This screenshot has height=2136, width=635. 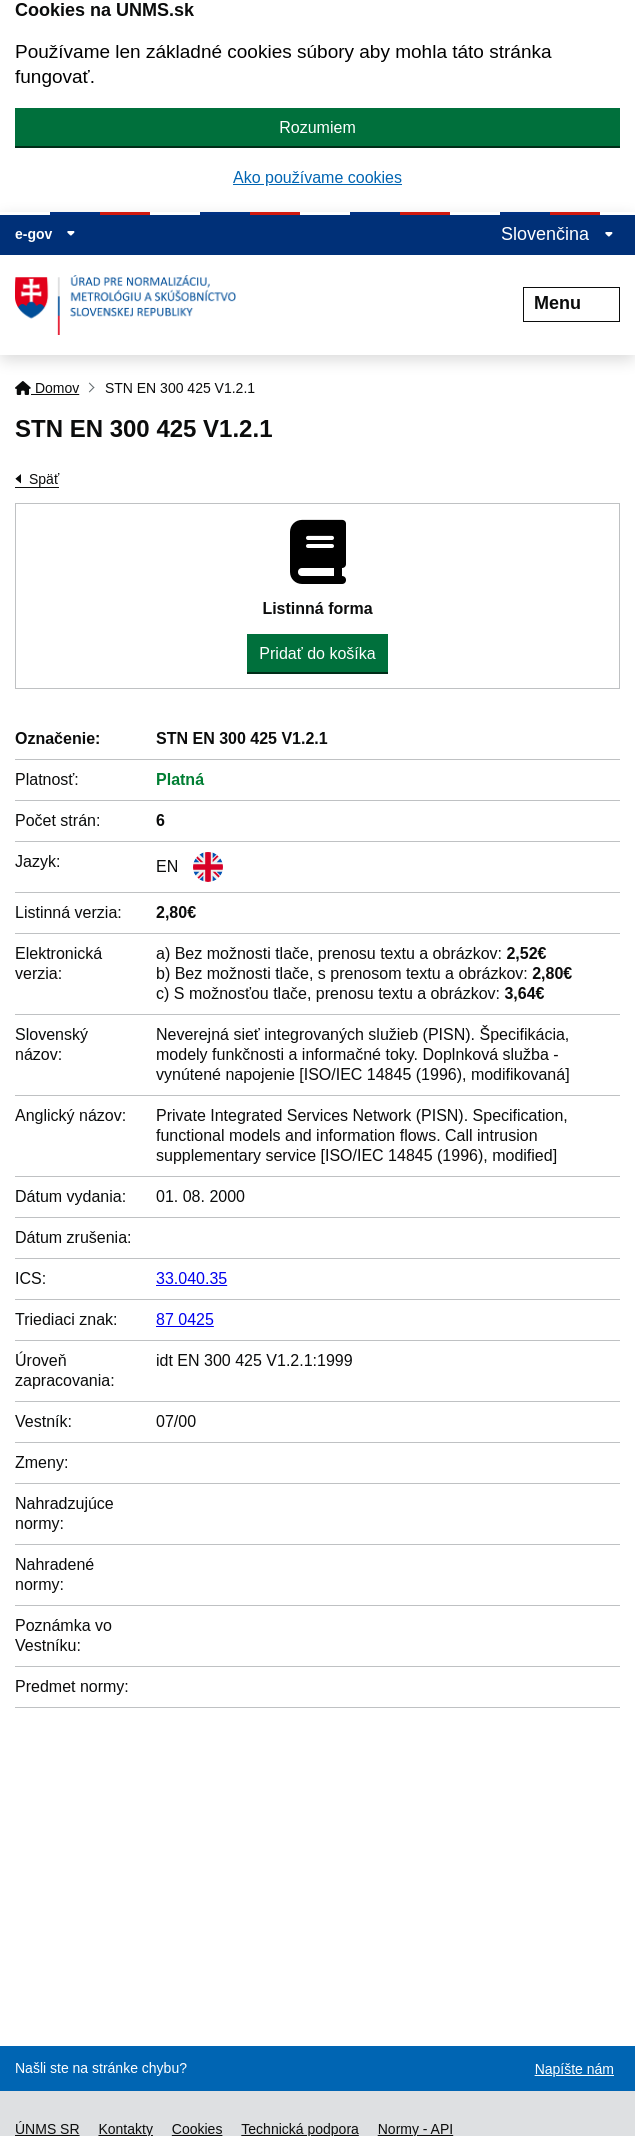 I want to click on e-gov [Zobraziť informácie o stránke], so click(x=45, y=234).